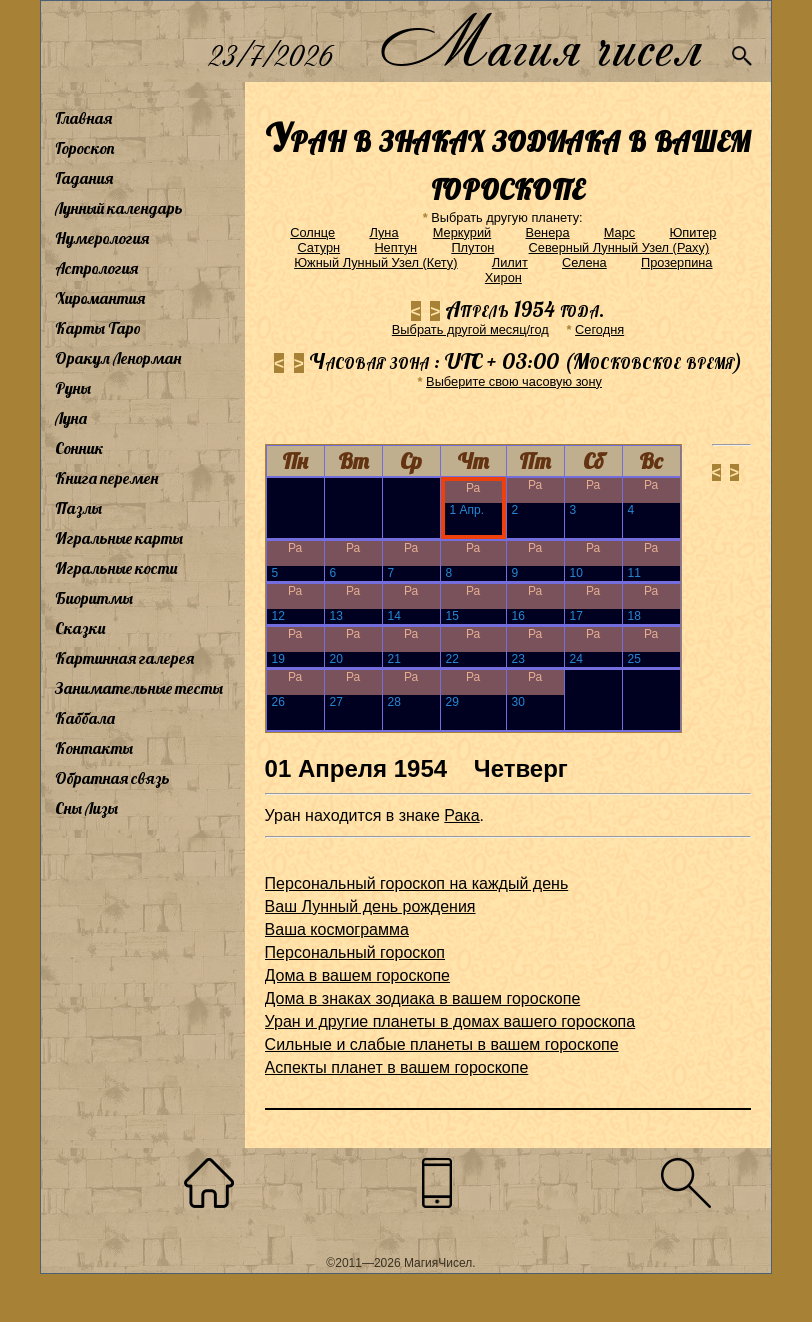 This screenshot has width=812, height=1322. I want to click on Биоритмы, so click(94, 598).